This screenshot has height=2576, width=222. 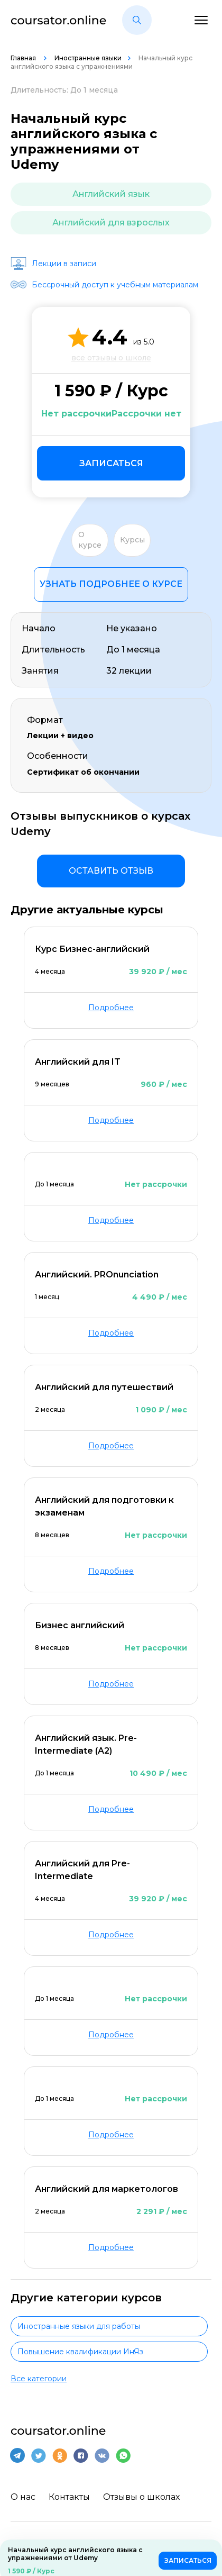 What do you see at coordinates (132, 540) in the screenshot?
I see `Курсы` at bounding box center [132, 540].